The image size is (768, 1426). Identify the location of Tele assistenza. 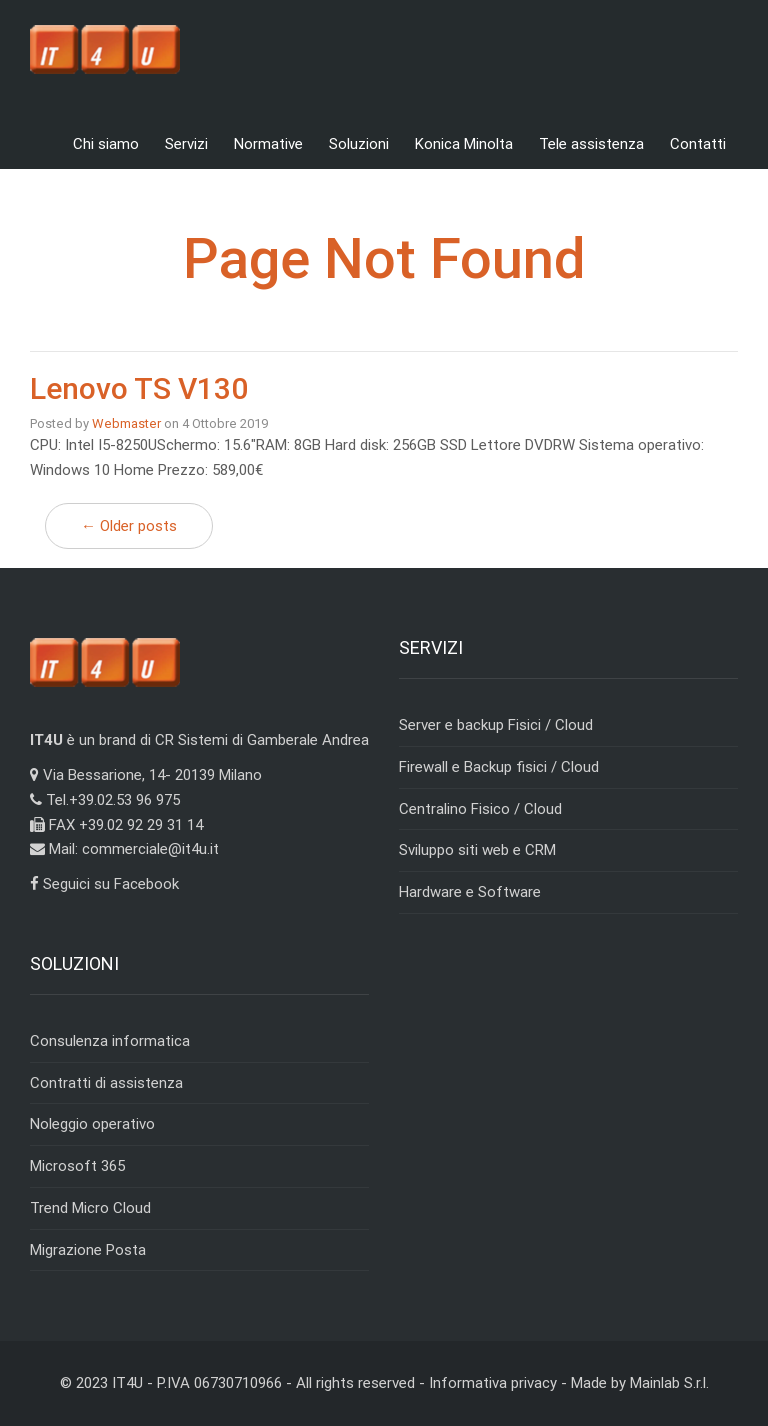
(591, 144).